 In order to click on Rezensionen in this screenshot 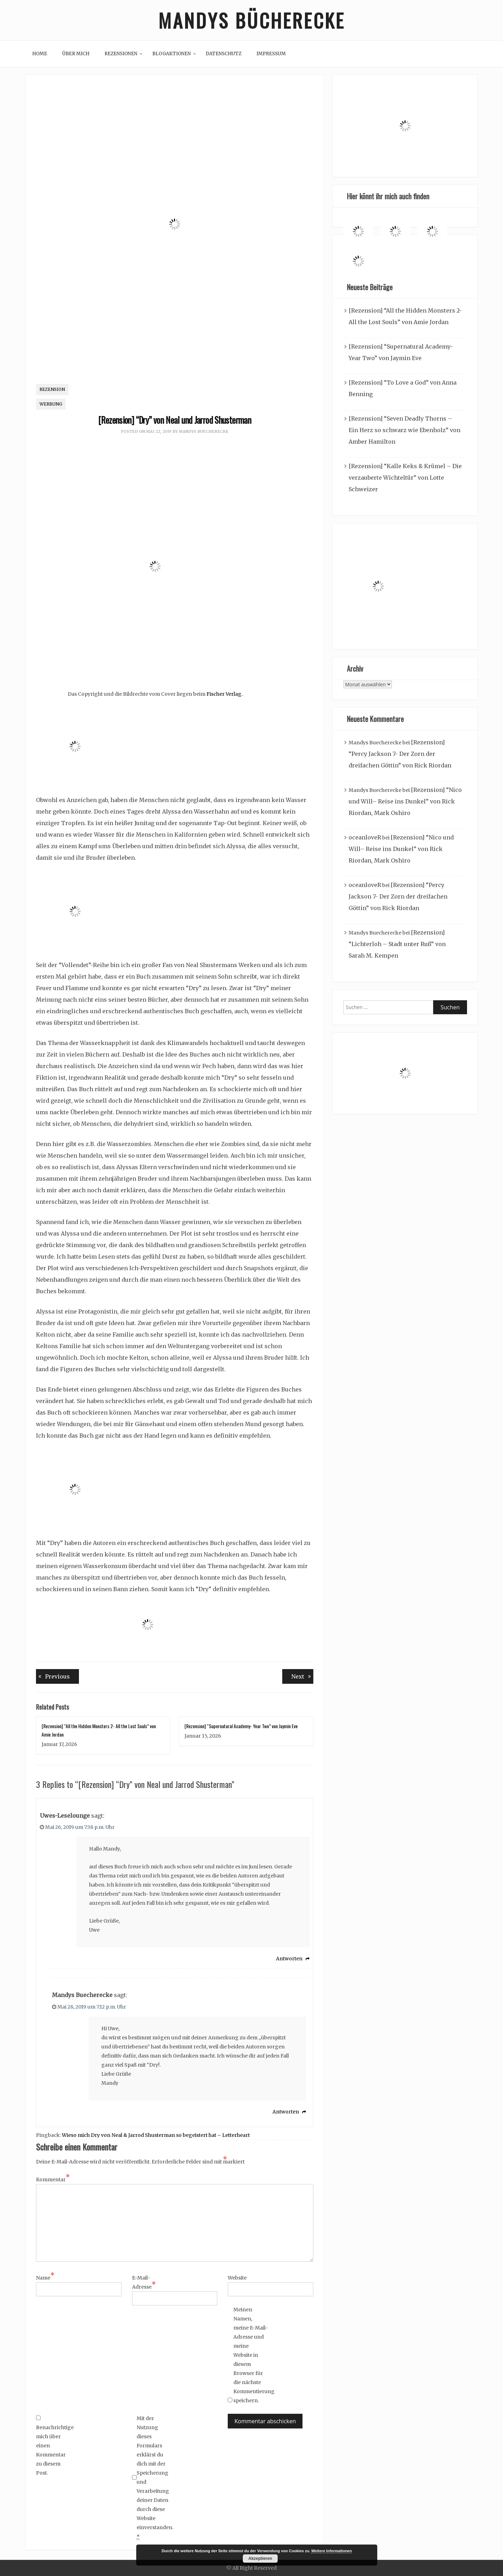, I will do `click(120, 54)`.